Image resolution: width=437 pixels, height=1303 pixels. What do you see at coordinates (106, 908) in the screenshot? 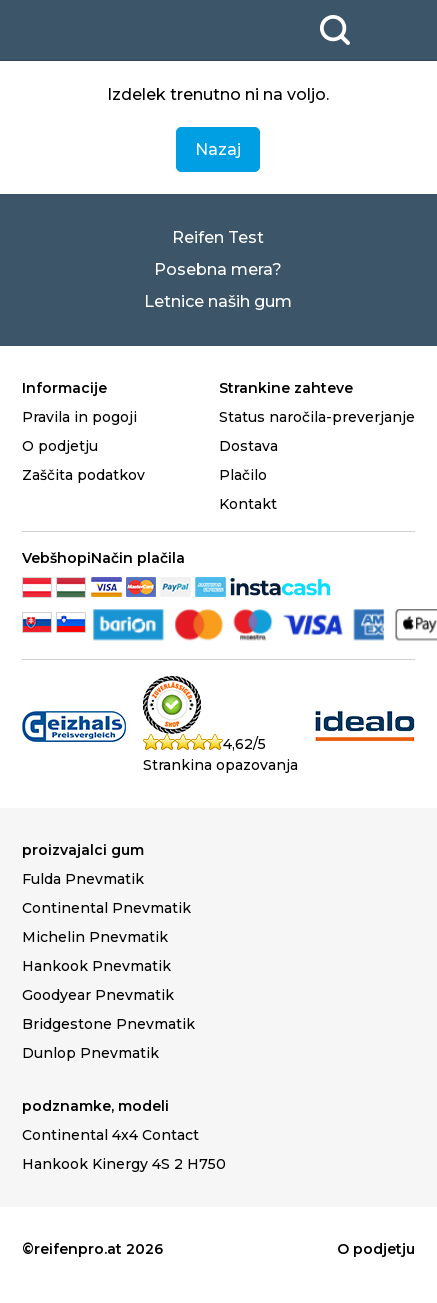
I see `Continental Pnevmatik` at bounding box center [106, 908].